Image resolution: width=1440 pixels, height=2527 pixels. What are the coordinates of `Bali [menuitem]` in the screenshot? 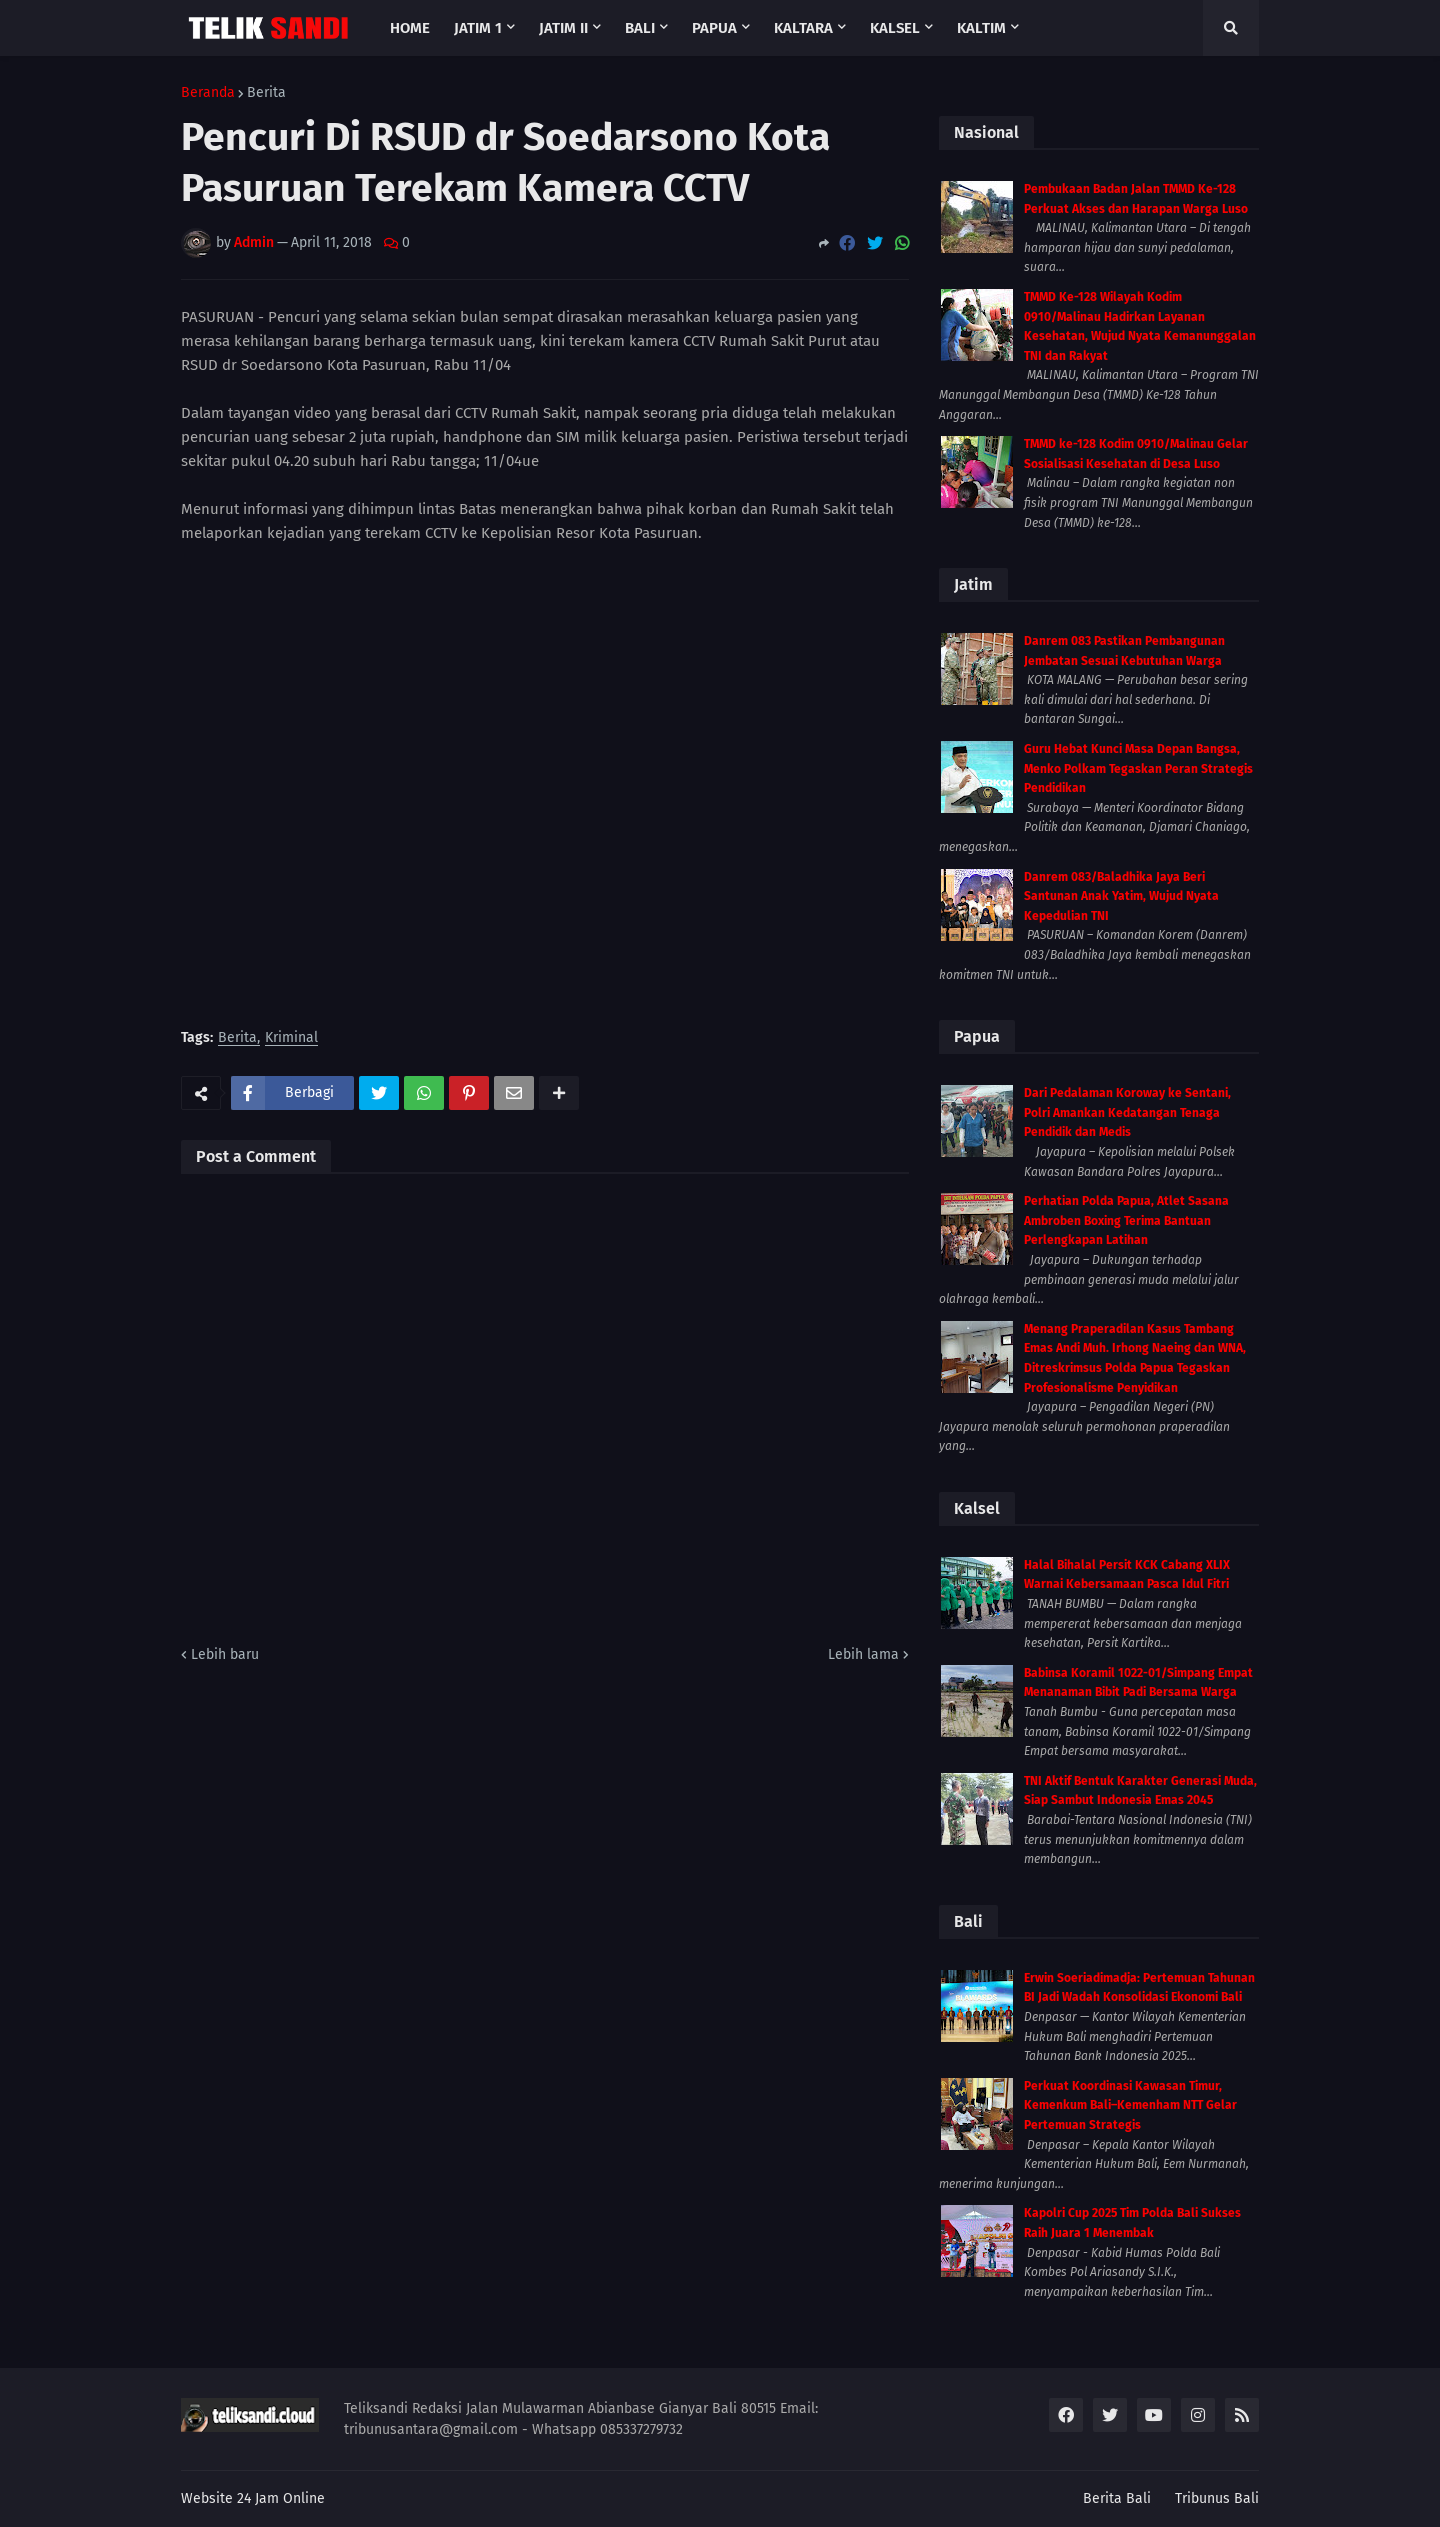 It's located at (640, 28).